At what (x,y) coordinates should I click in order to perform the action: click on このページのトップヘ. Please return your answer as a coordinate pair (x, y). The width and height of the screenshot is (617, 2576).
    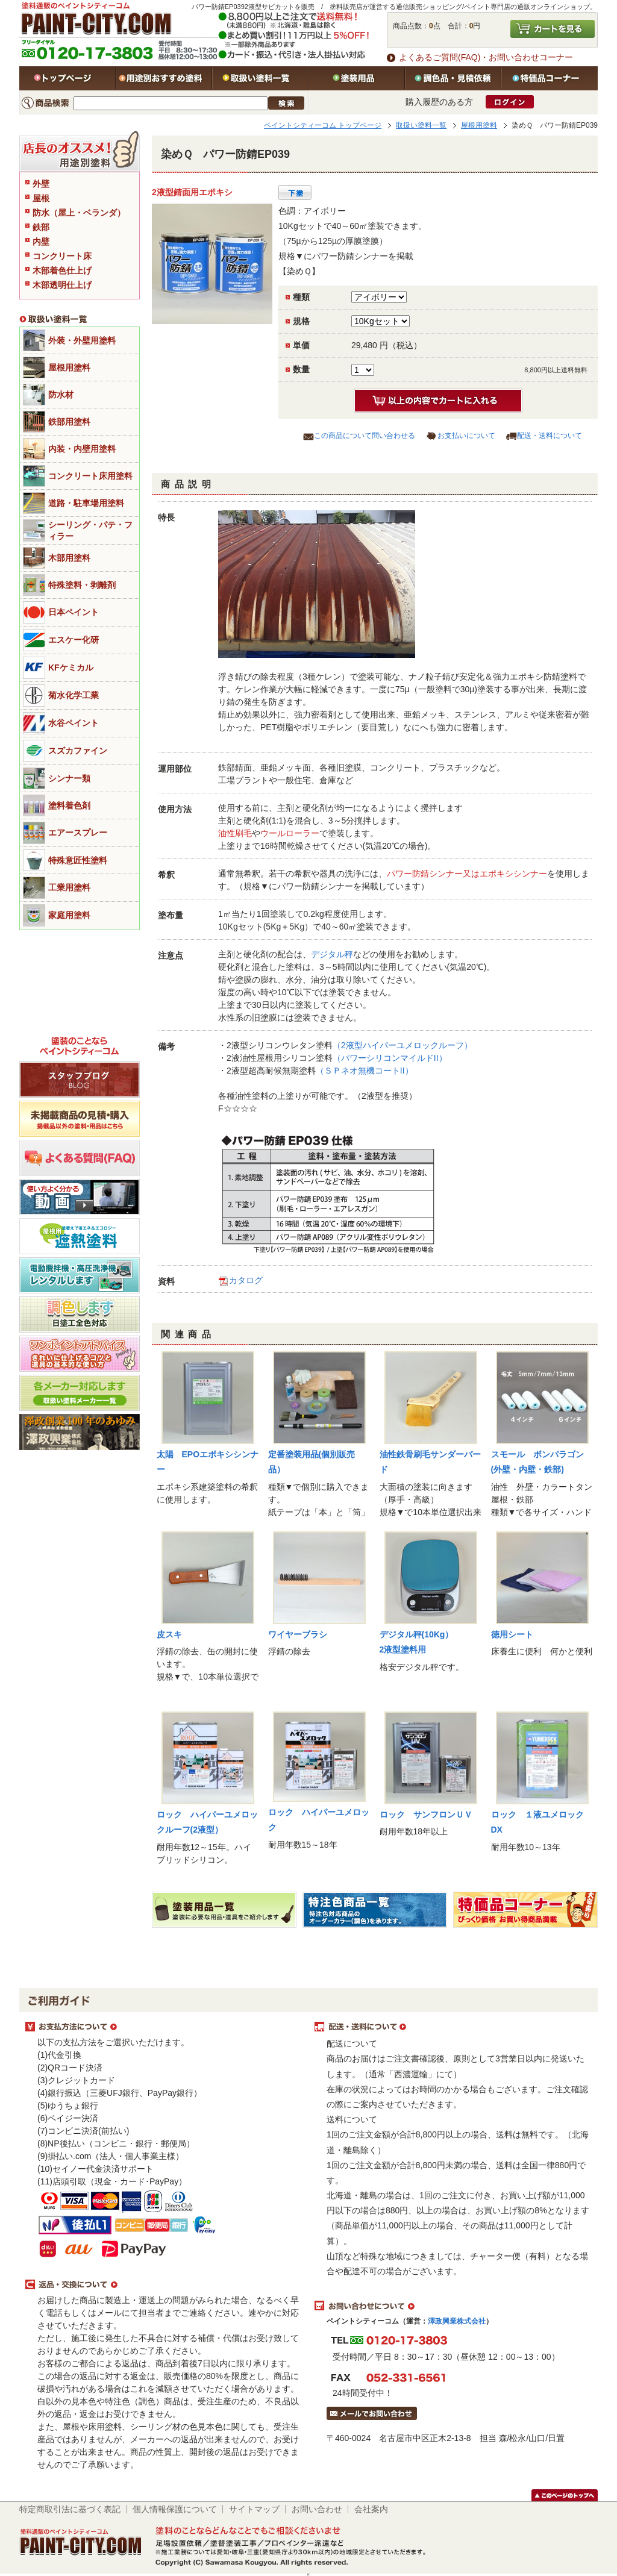
    Looking at the image, I should click on (564, 2495).